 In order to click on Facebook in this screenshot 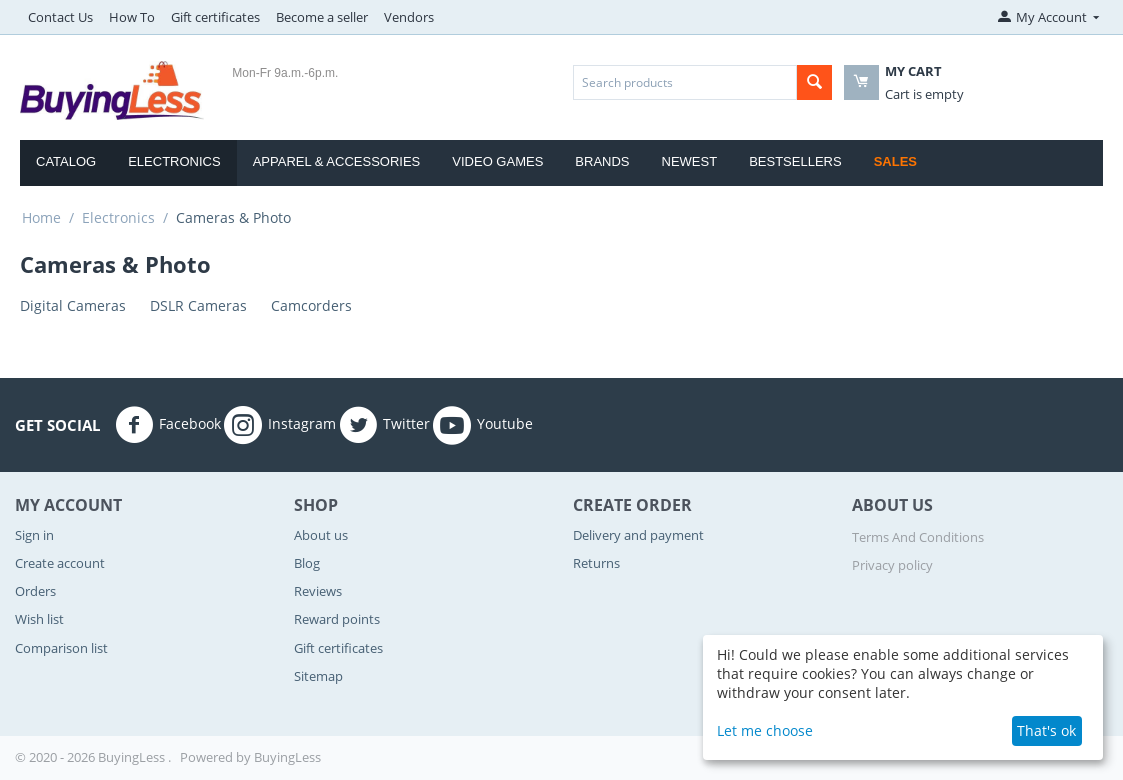, I will do `click(168, 425)`.